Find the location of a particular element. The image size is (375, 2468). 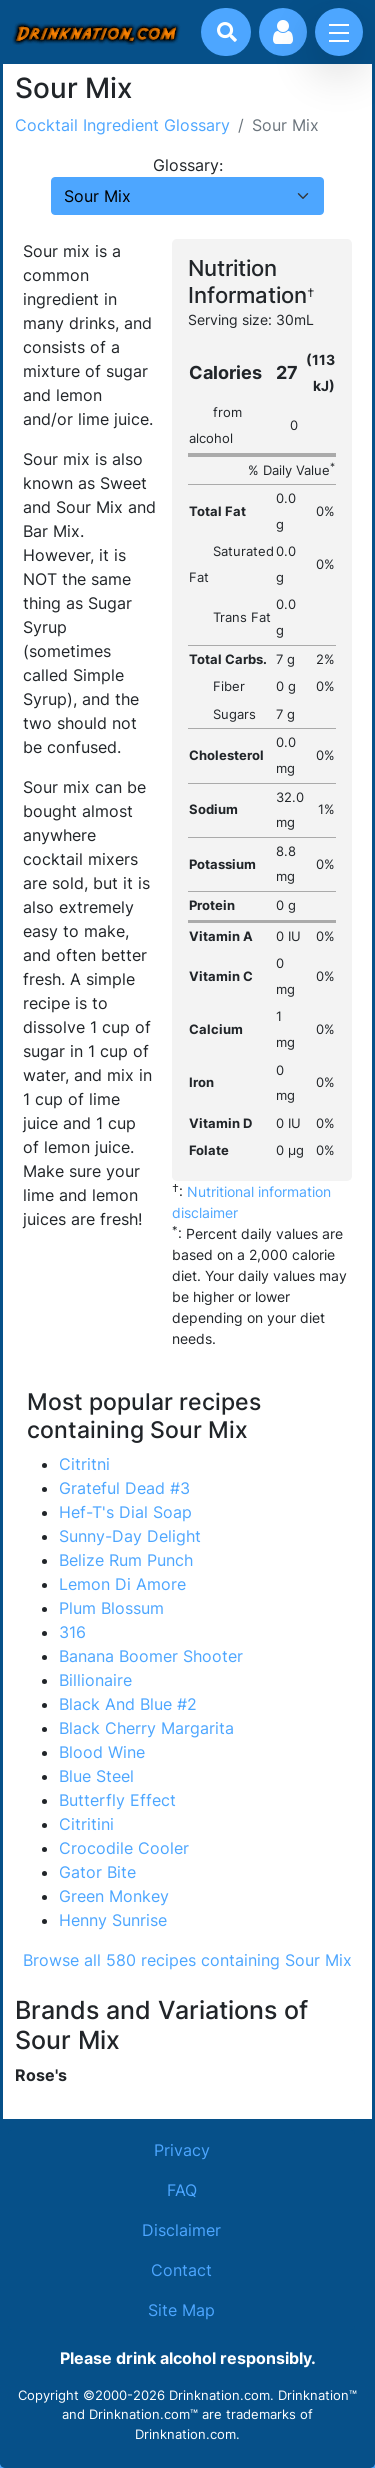

Cocktail Ingredient Glossary is located at coordinates (122, 125).